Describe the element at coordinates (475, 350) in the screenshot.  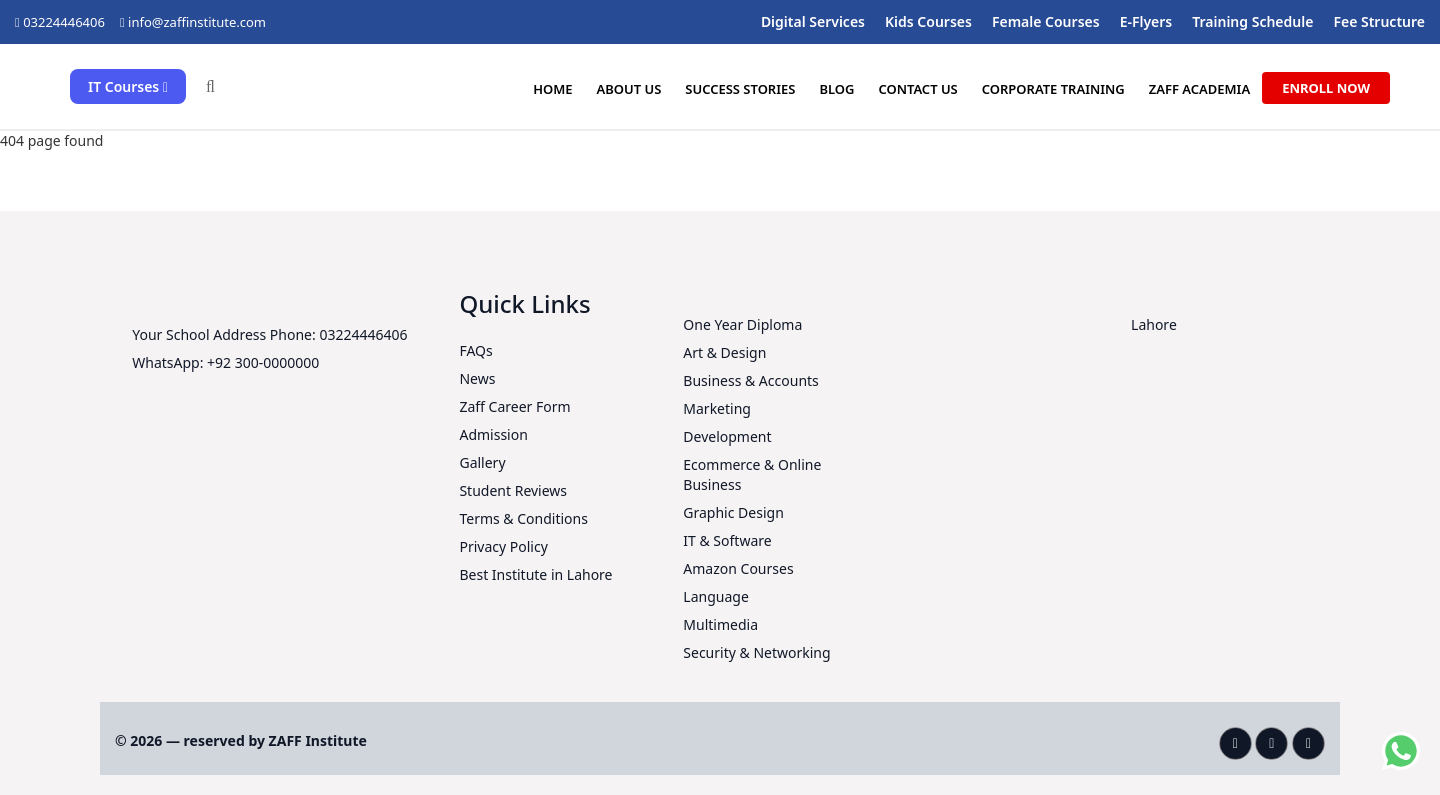
I see `FAQs` at that location.